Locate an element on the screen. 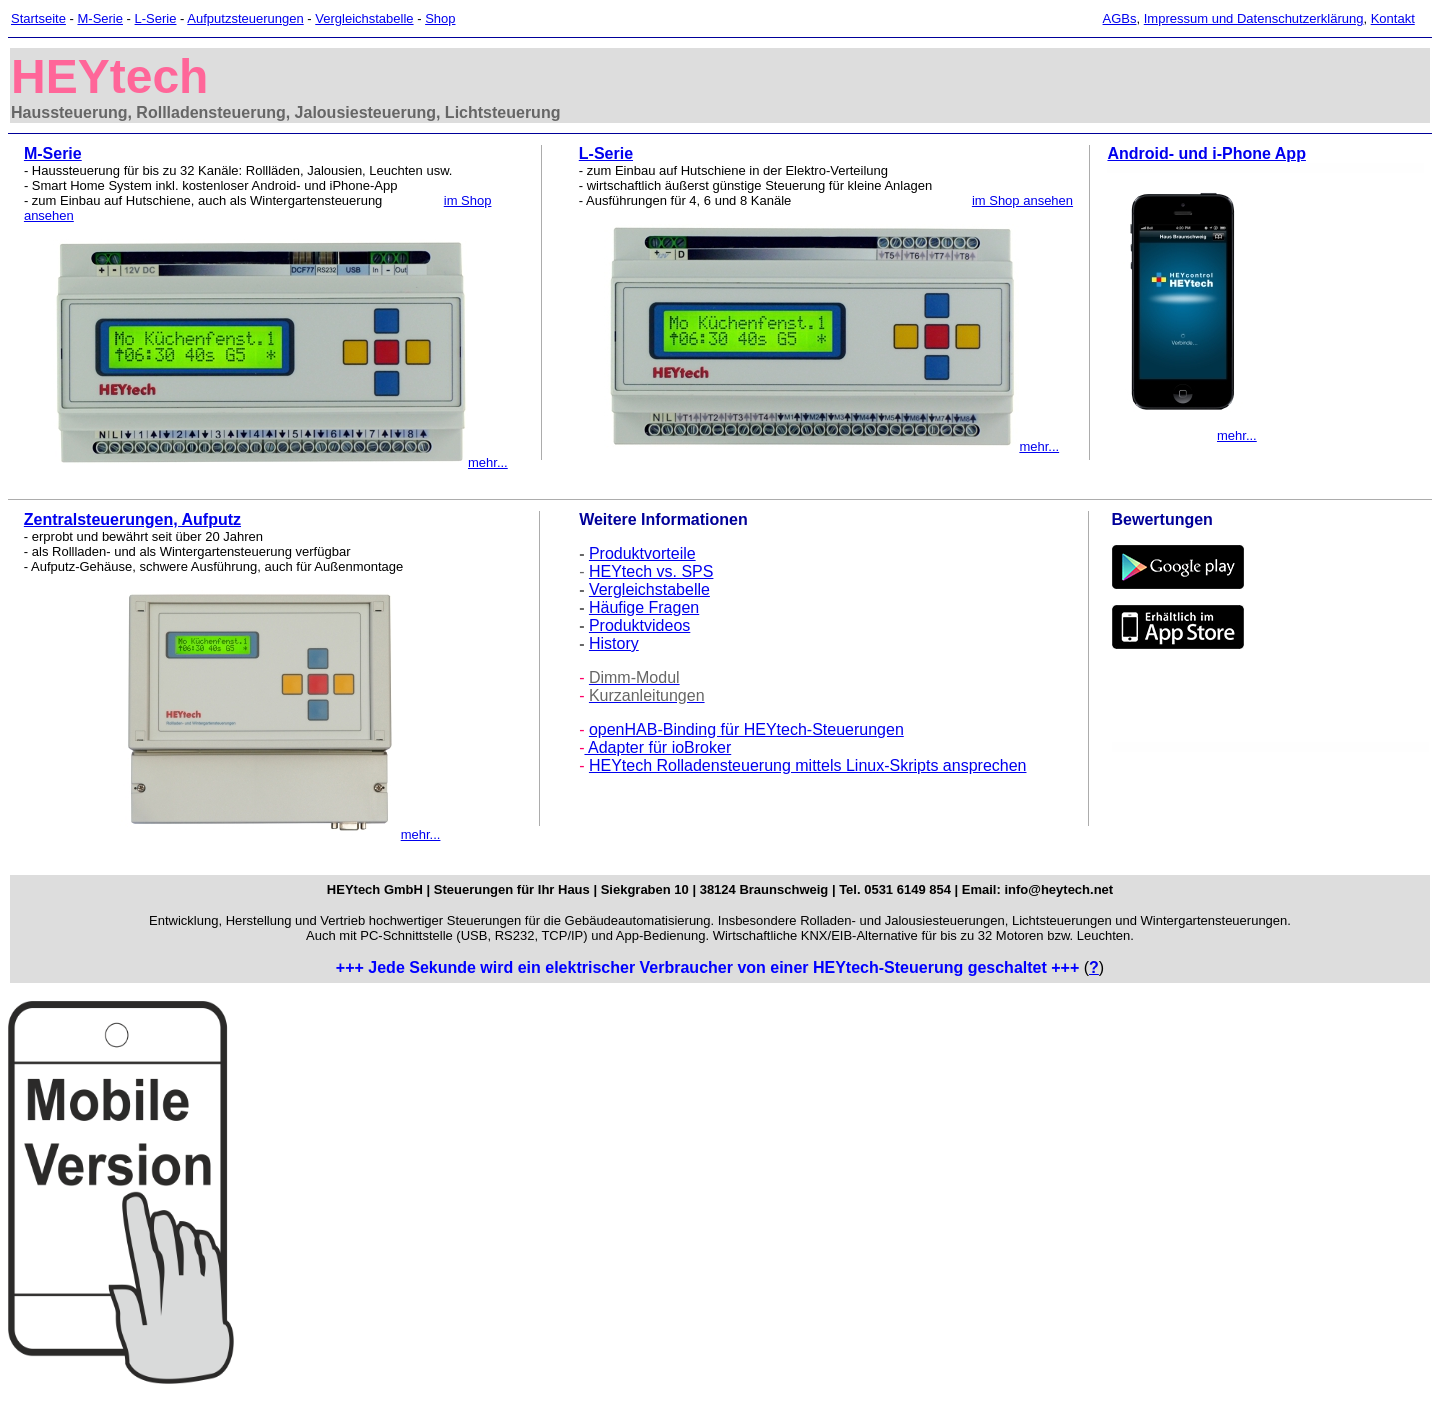 The image size is (1440, 1426). Kontakt is located at coordinates (1393, 18).